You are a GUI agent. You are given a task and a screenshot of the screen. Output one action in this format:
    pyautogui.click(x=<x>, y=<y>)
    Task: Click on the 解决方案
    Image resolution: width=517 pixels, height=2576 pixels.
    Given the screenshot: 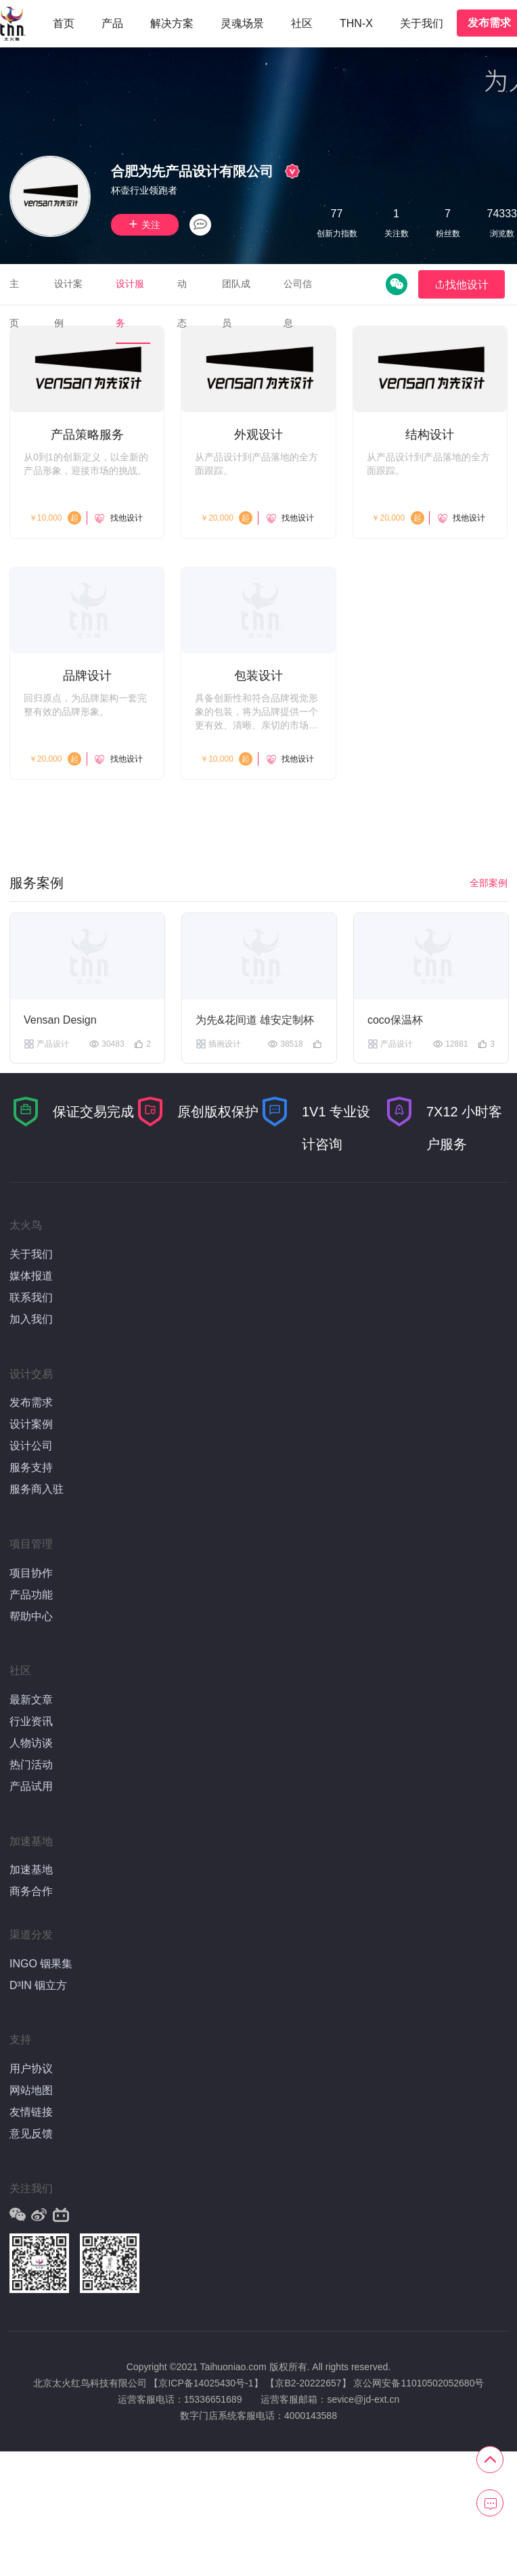 What is the action you would take?
    pyautogui.click(x=172, y=23)
    